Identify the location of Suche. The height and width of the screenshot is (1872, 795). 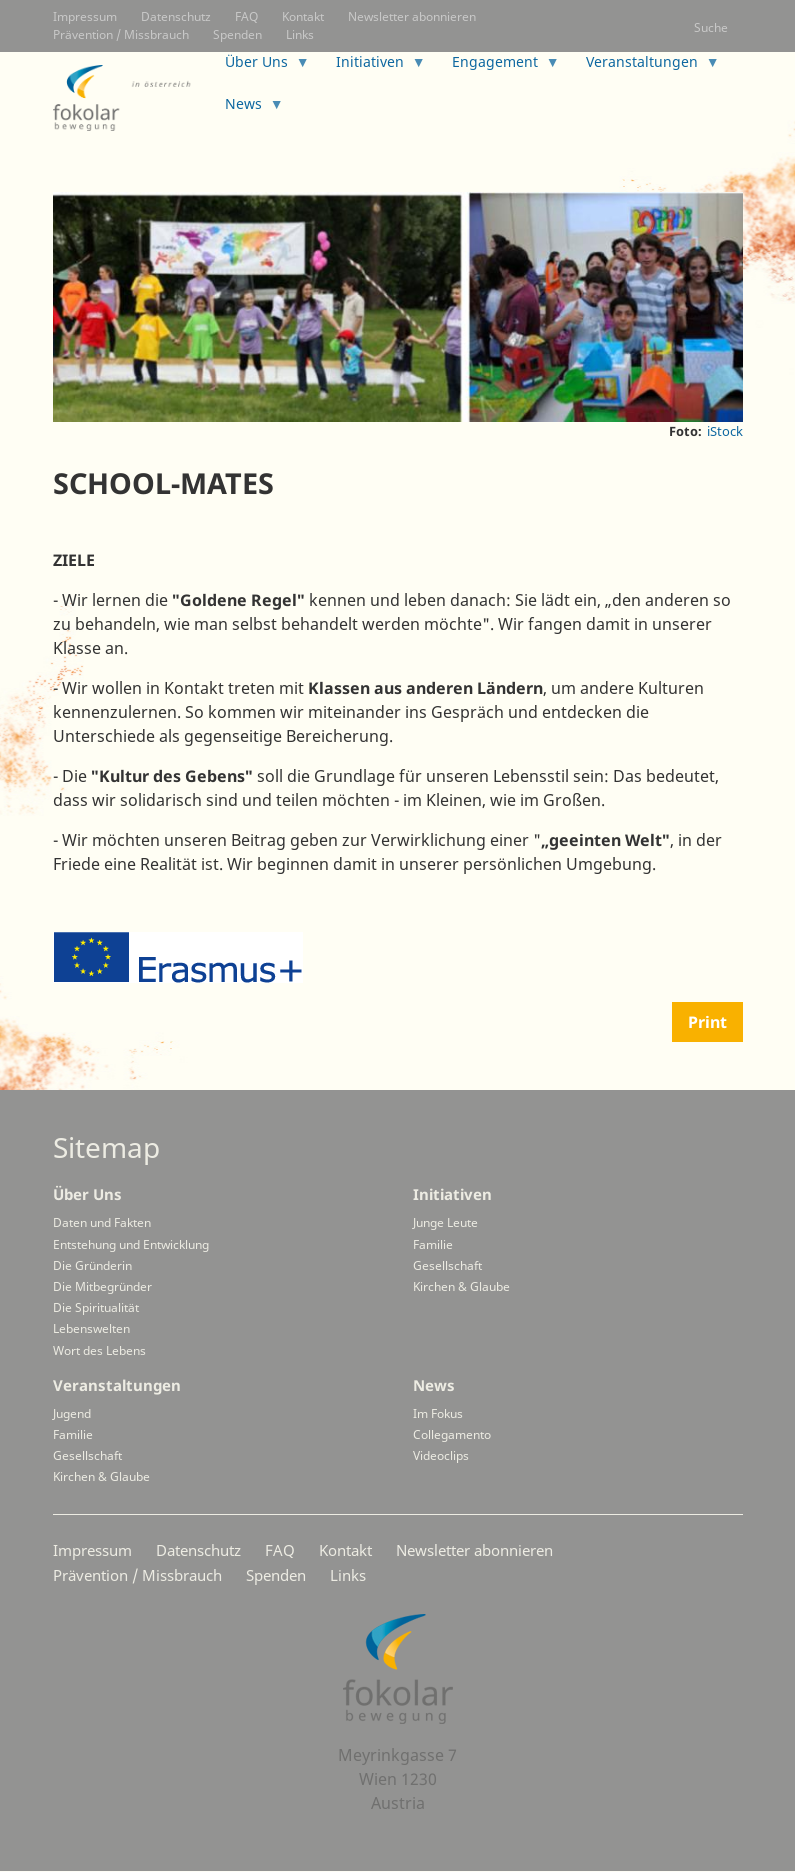
(711, 27).